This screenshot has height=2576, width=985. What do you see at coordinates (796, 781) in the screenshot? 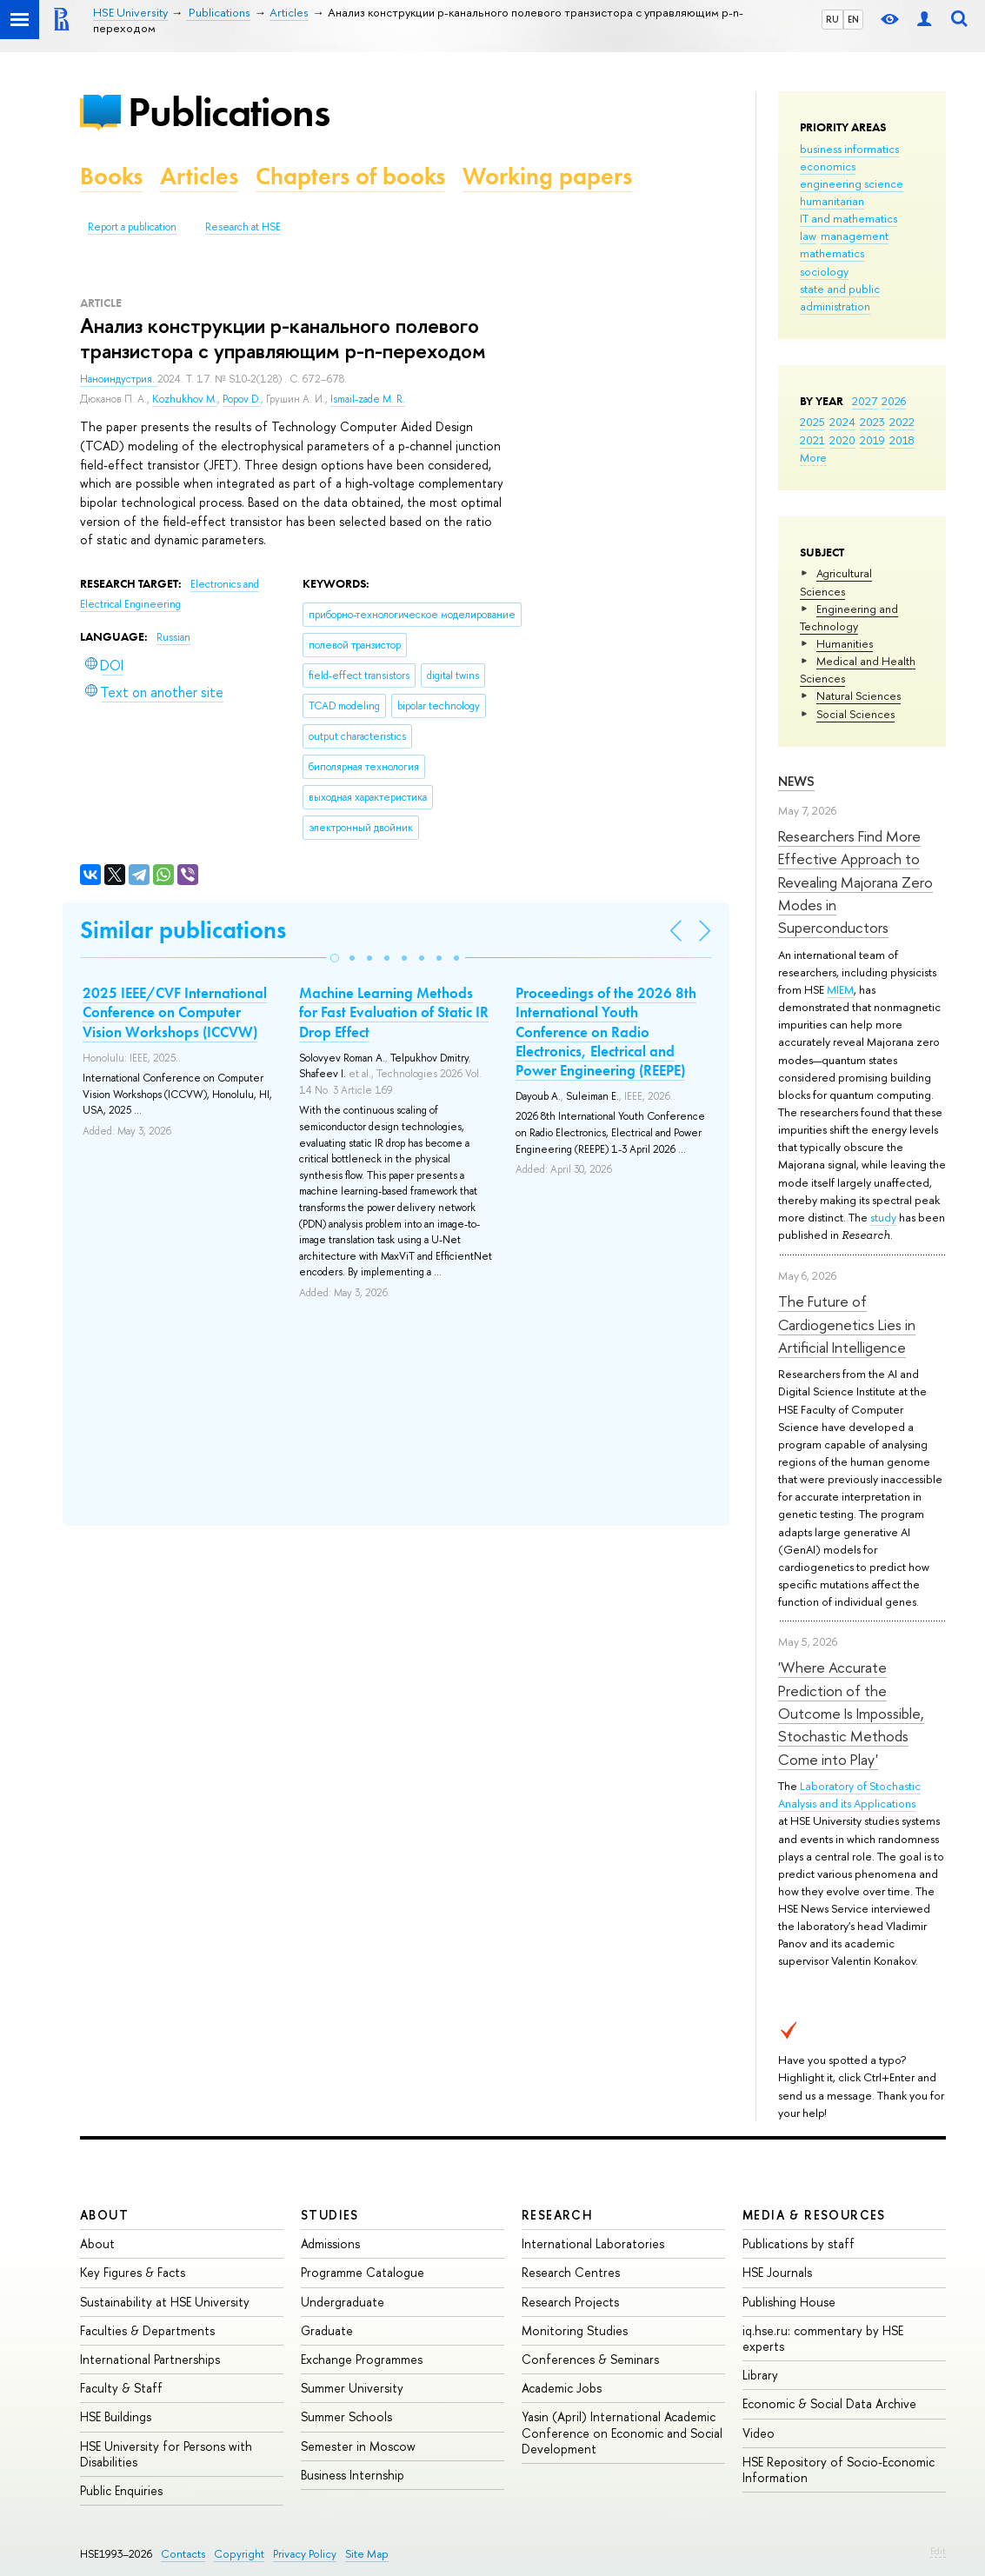
I see `News` at bounding box center [796, 781].